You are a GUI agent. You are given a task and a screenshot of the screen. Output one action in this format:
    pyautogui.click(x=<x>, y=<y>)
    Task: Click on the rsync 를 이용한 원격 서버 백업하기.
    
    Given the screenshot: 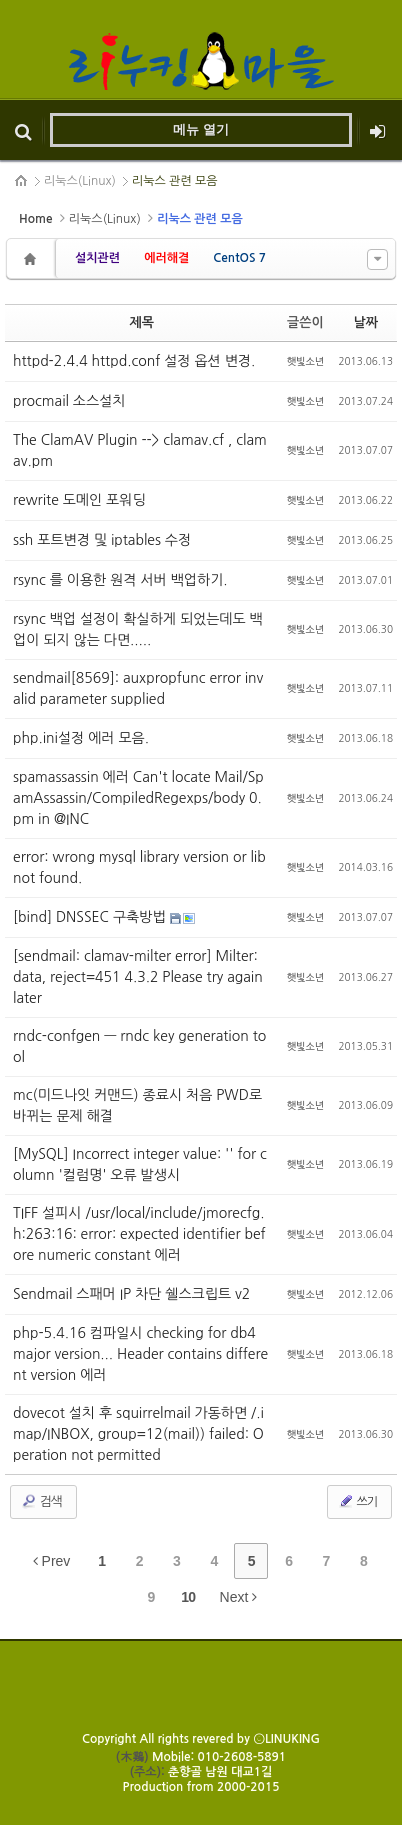 What is the action you would take?
    pyautogui.click(x=120, y=580)
    